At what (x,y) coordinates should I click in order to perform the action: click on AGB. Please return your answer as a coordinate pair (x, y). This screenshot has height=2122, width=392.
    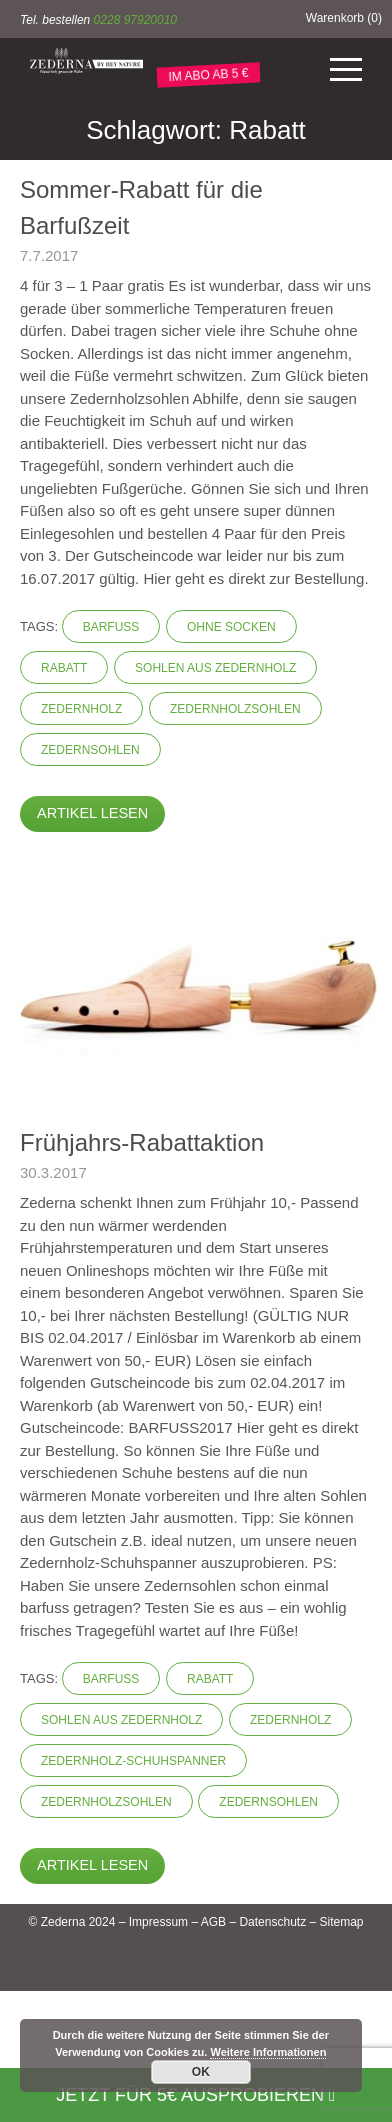
    Looking at the image, I should click on (213, 1922).